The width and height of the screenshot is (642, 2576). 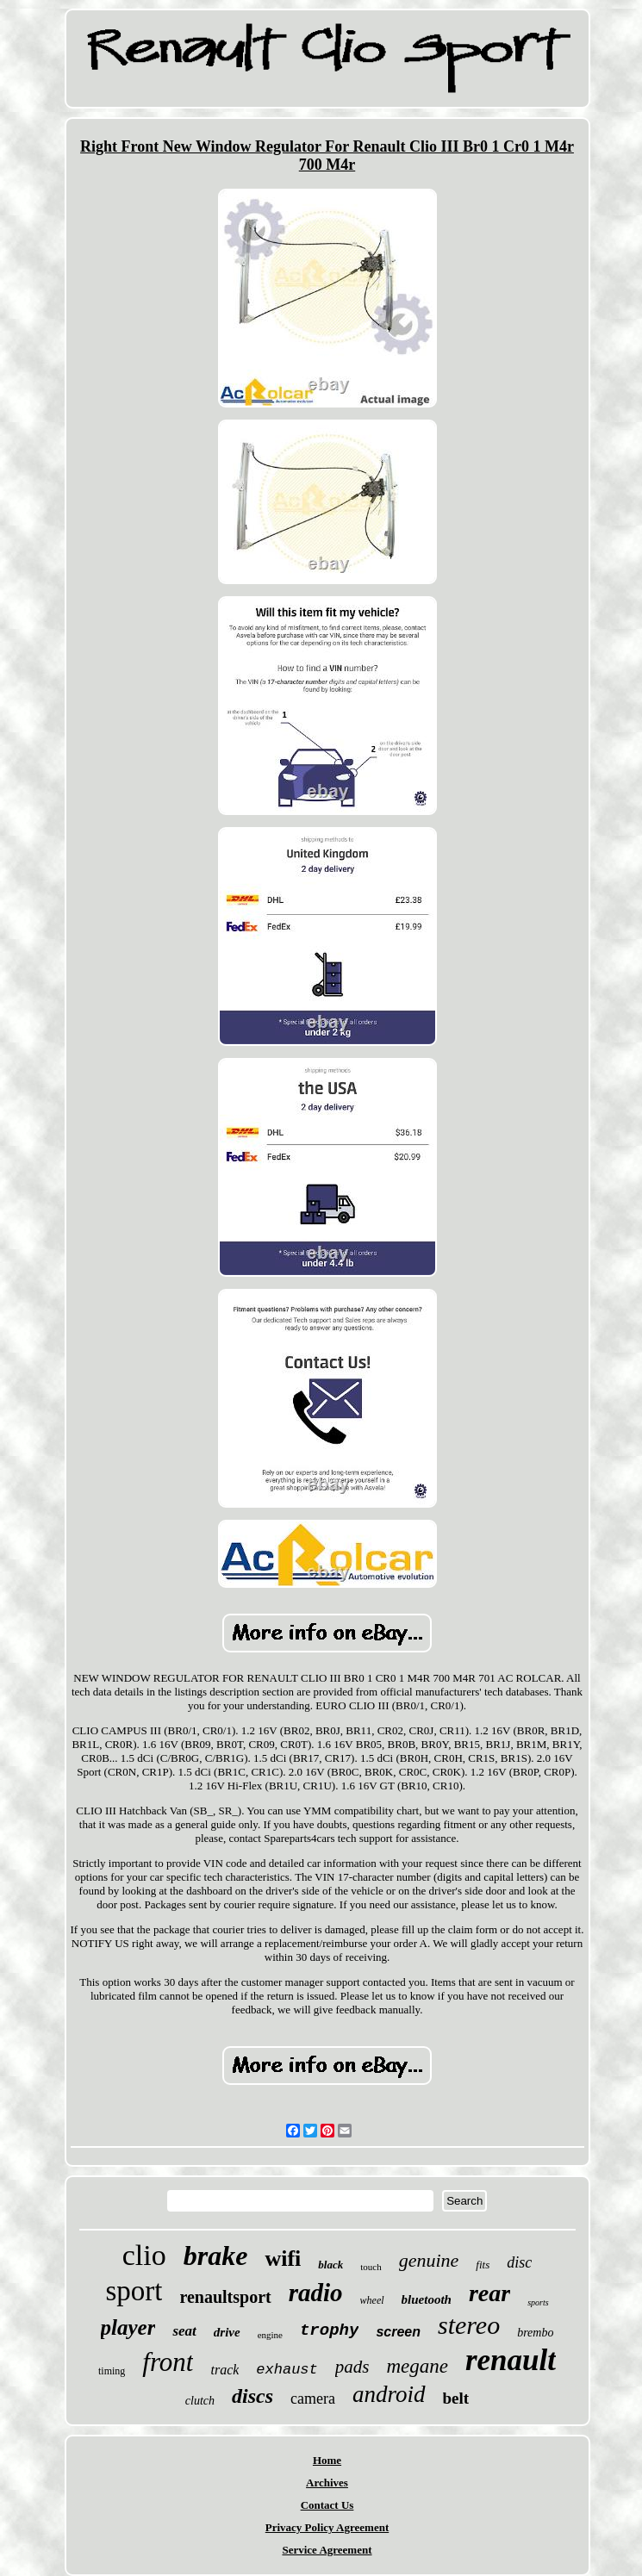 I want to click on sports, so click(x=537, y=2302).